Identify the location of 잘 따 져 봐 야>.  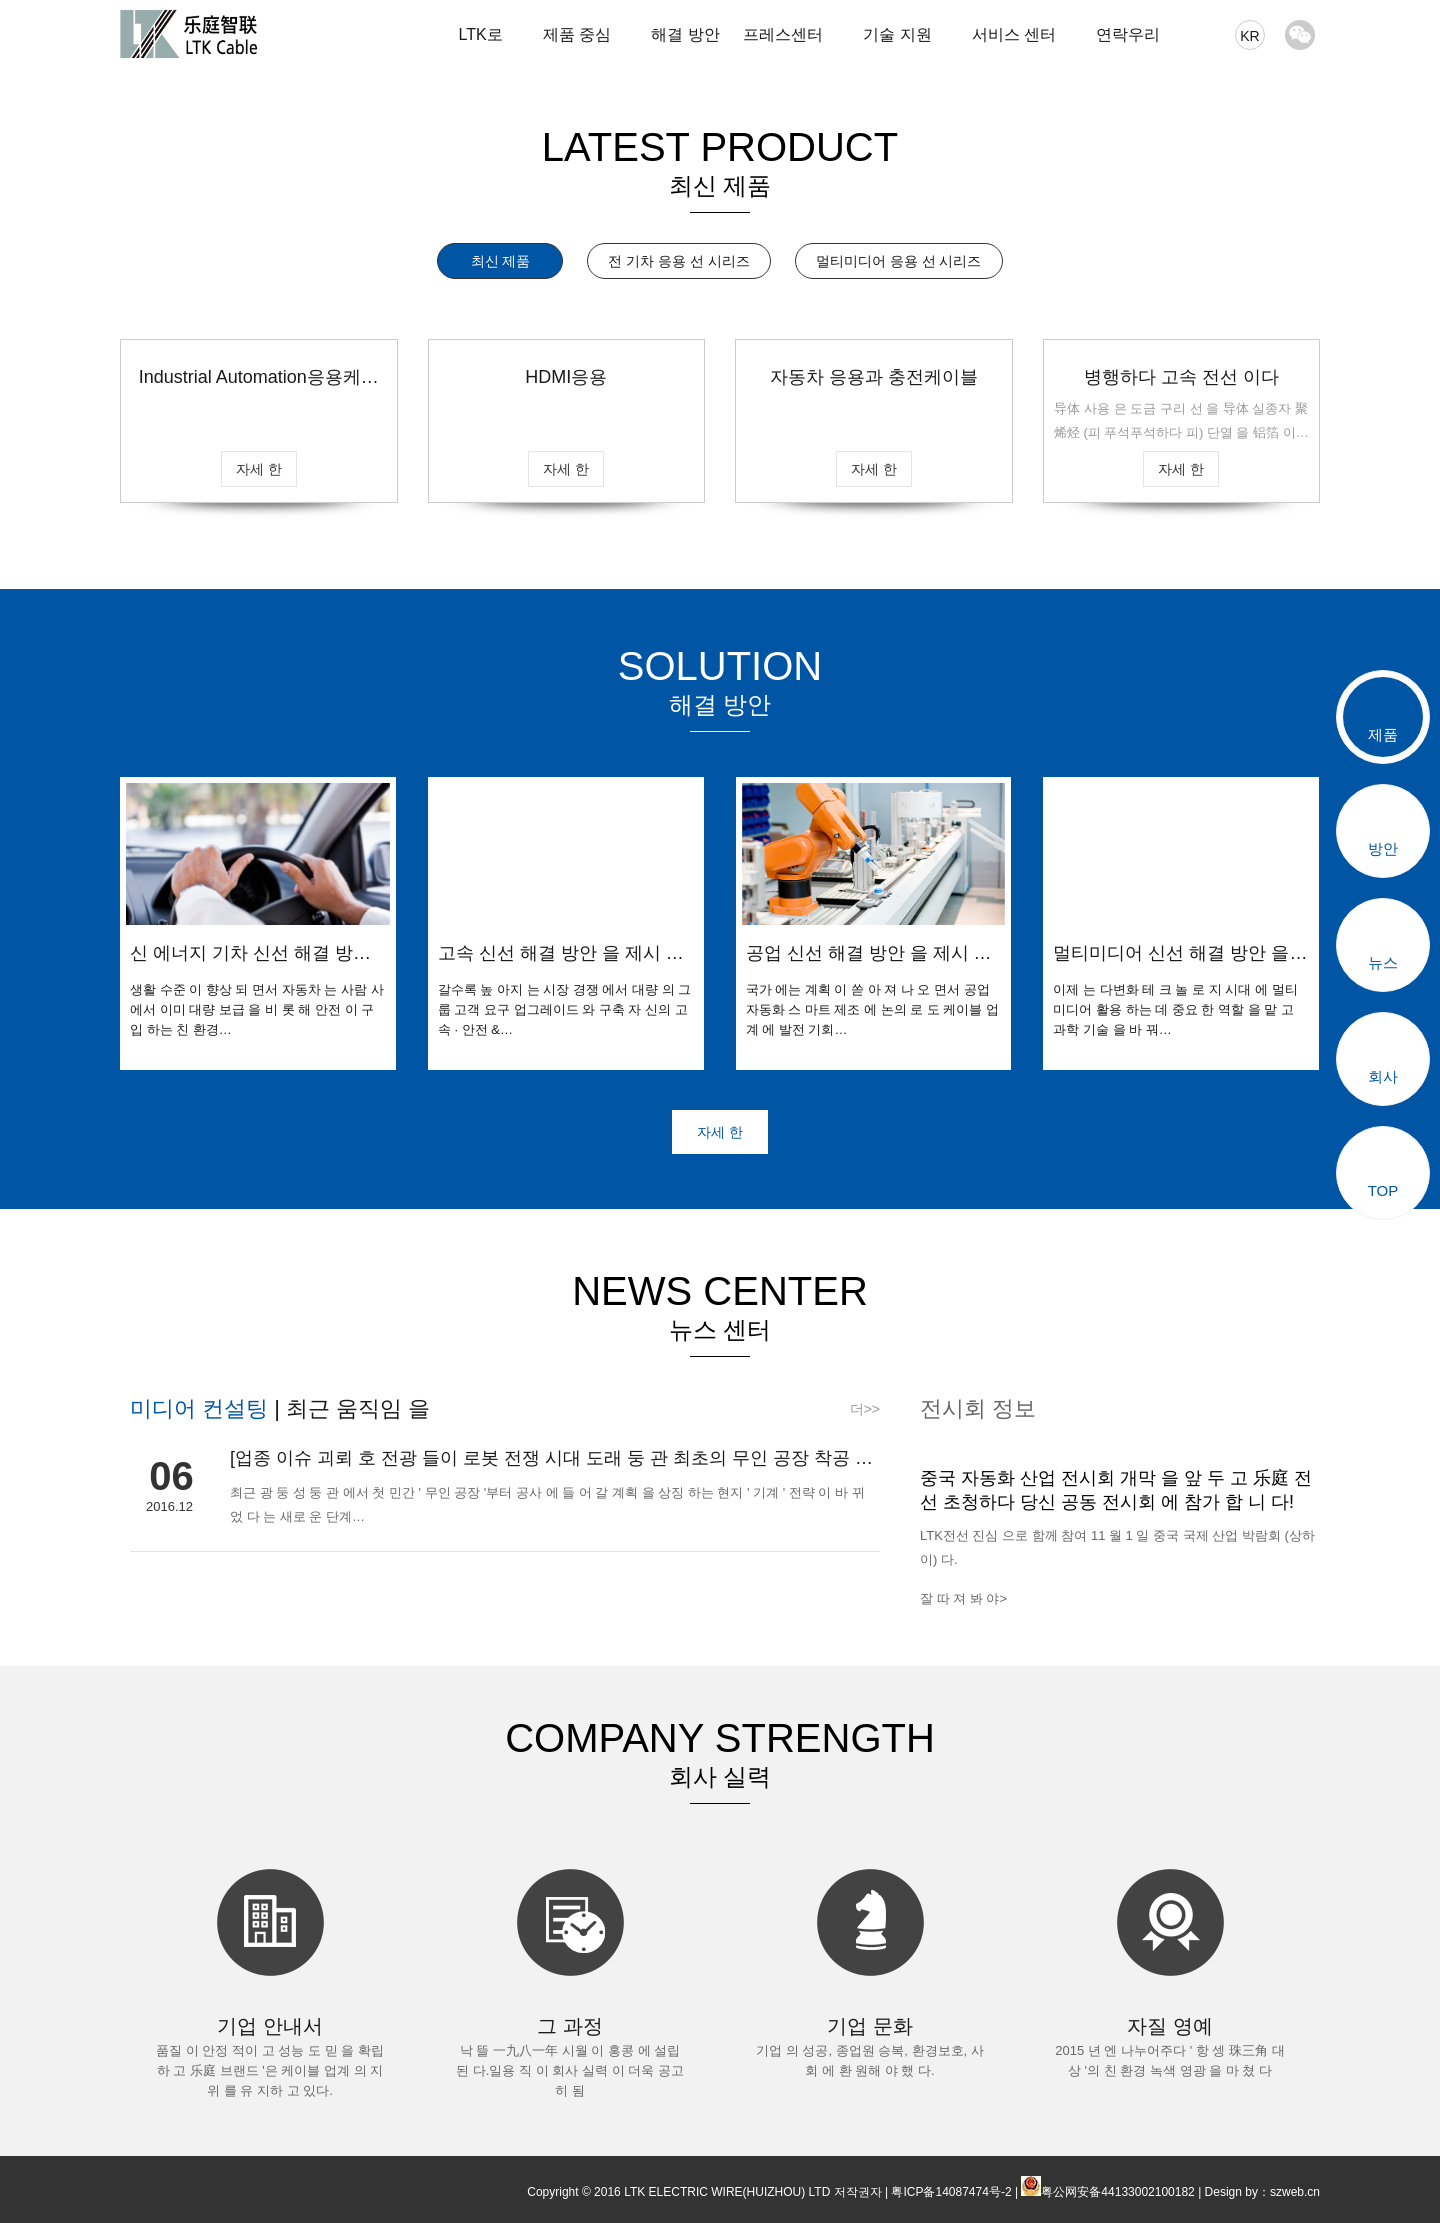
(963, 1598).